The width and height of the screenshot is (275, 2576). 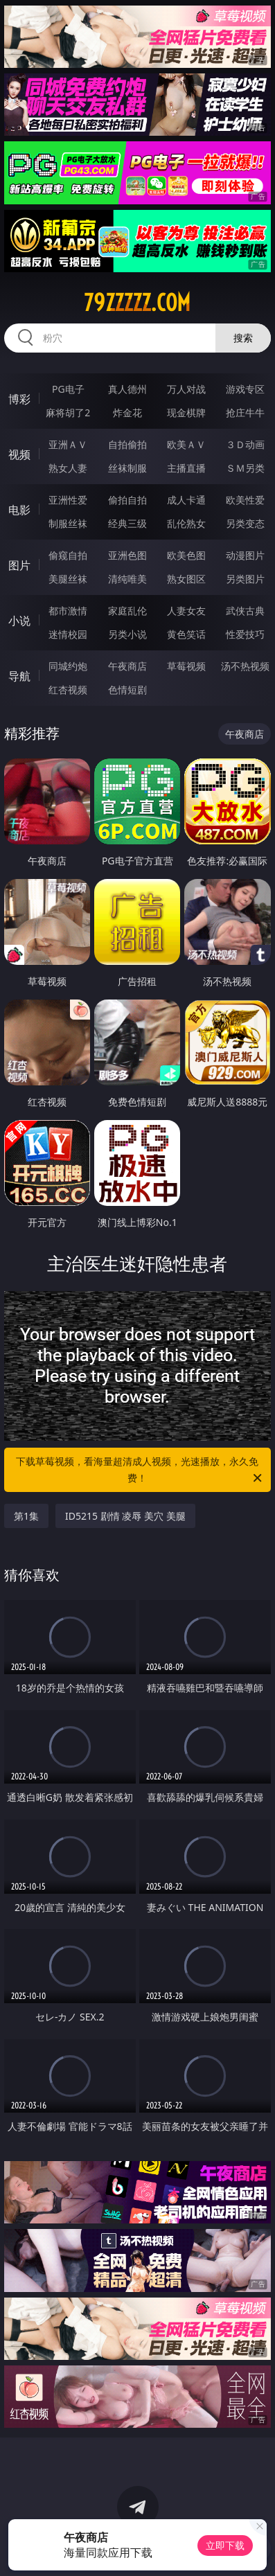 I want to click on 欧美色图, so click(x=186, y=555).